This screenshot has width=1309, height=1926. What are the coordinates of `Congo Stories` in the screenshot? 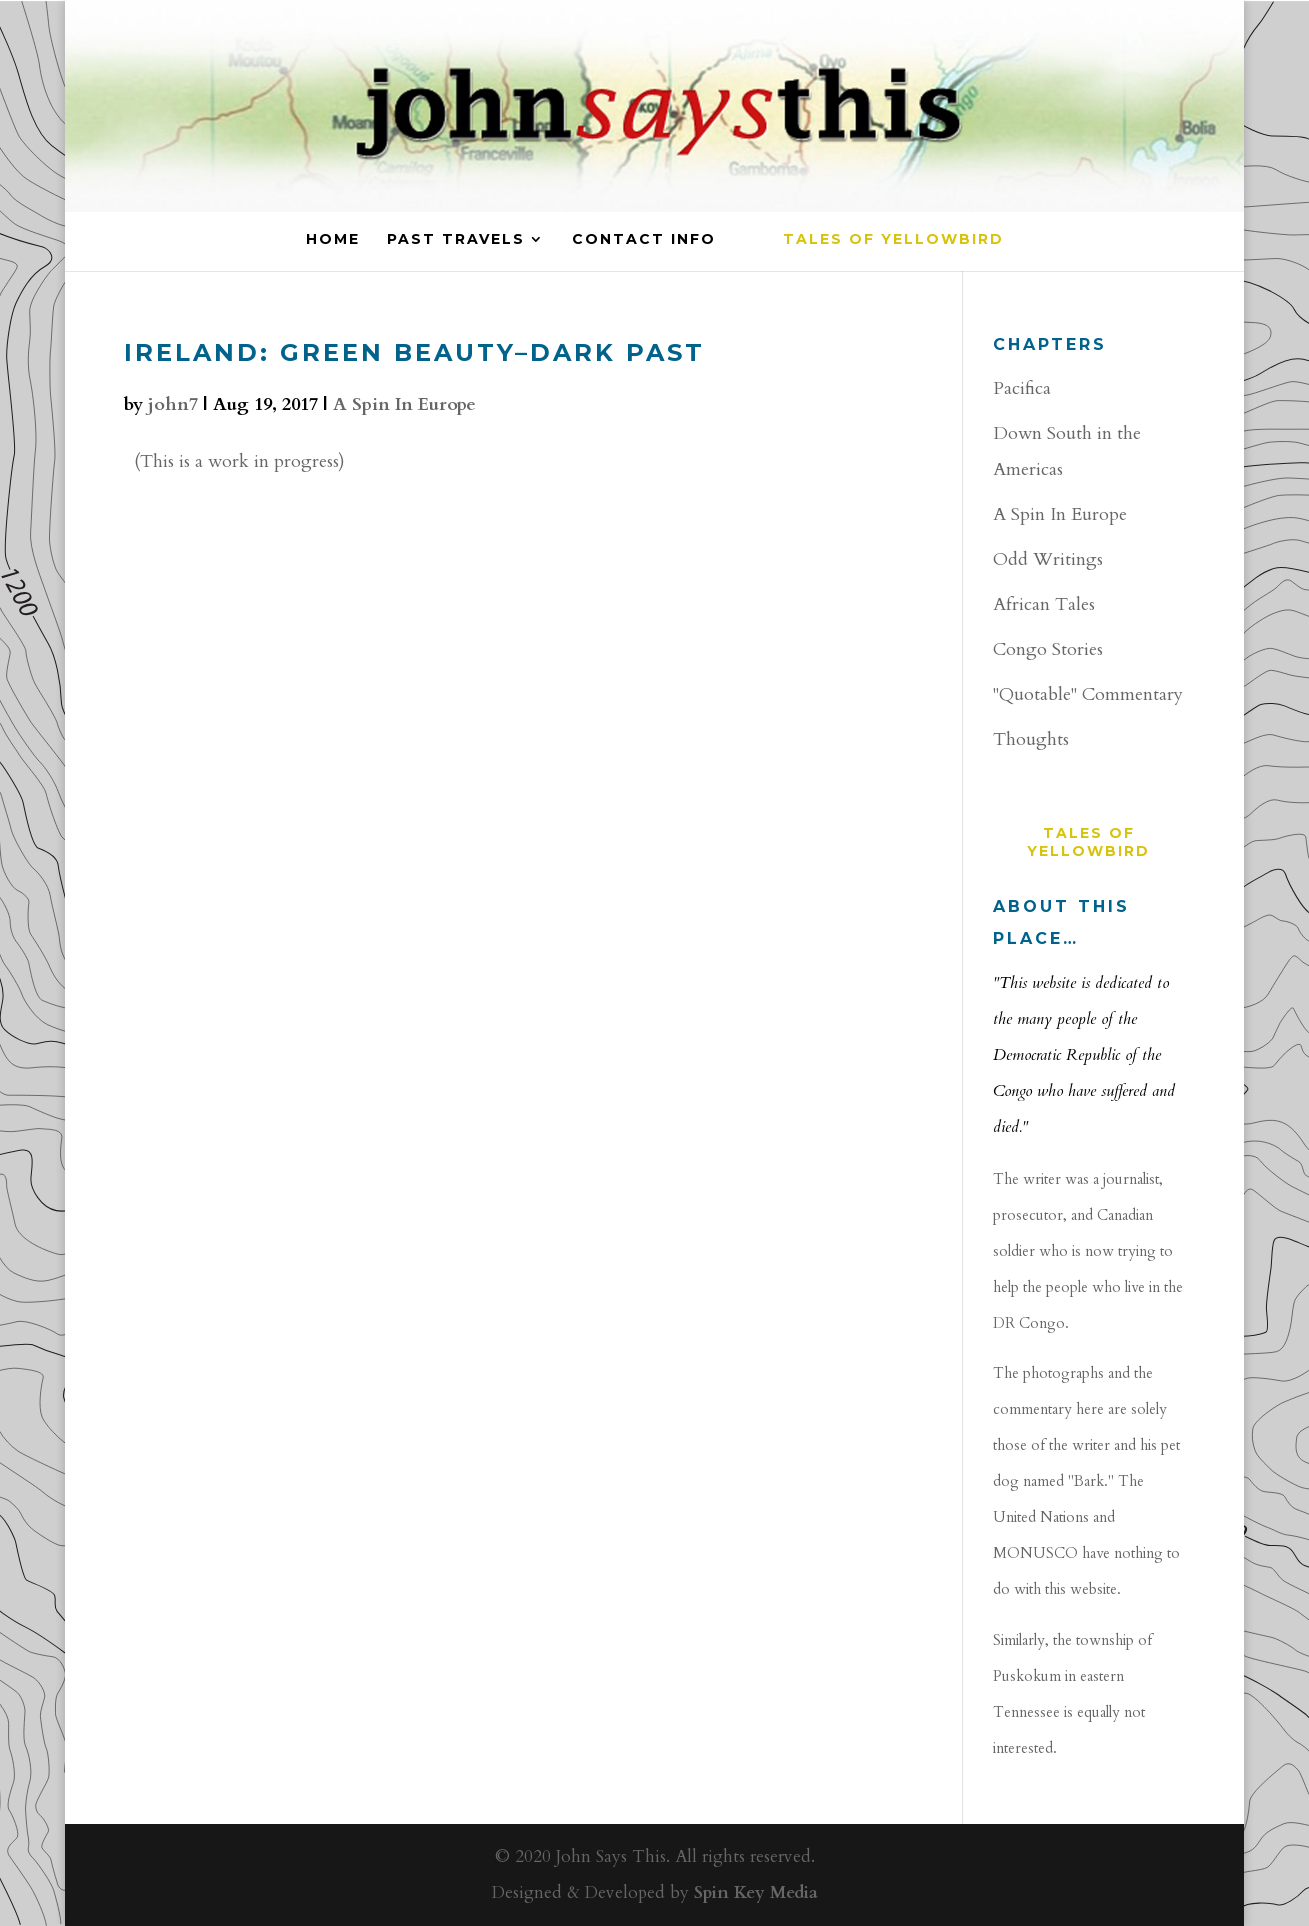 It's located at (1048, 649).